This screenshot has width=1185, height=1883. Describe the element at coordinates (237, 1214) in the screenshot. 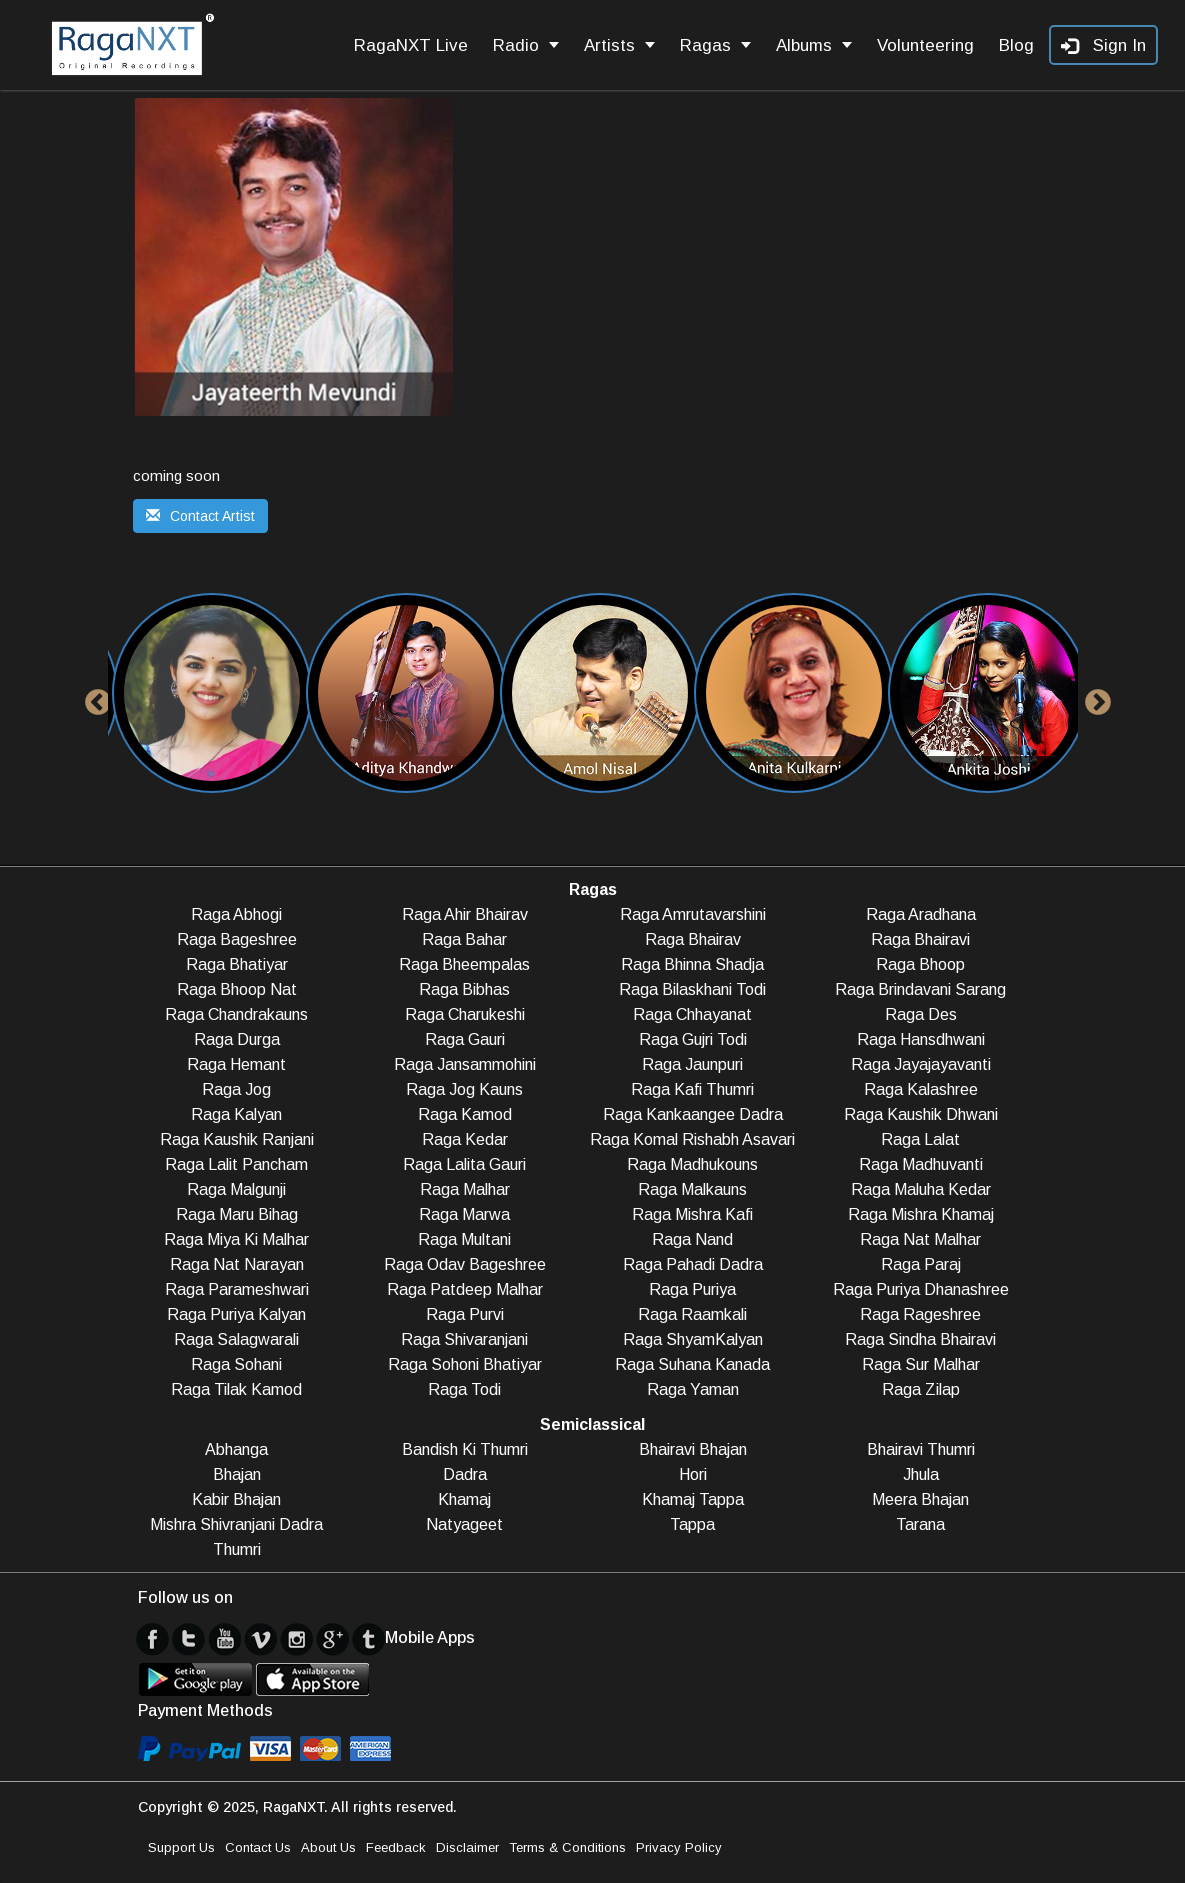

I see `Raga Maru Bihag` at that location.